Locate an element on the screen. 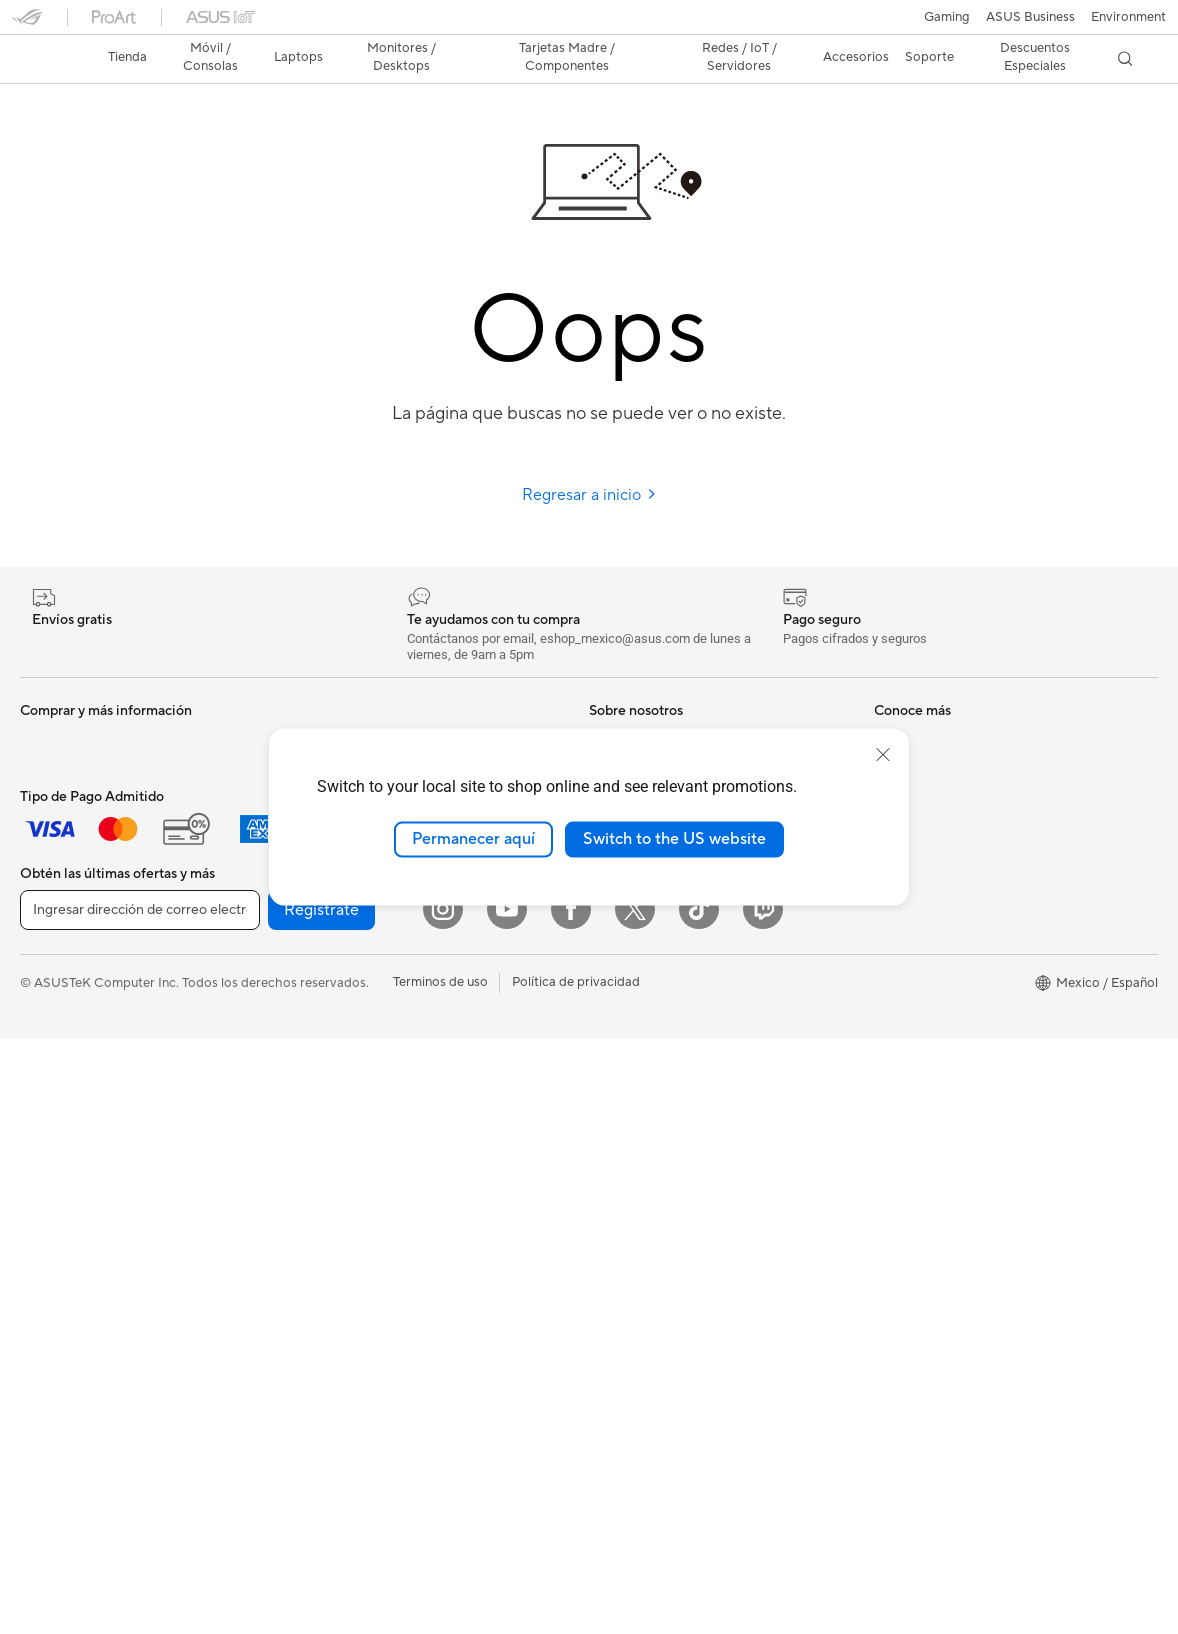  AI PC is located at coordinates (606, 1037).